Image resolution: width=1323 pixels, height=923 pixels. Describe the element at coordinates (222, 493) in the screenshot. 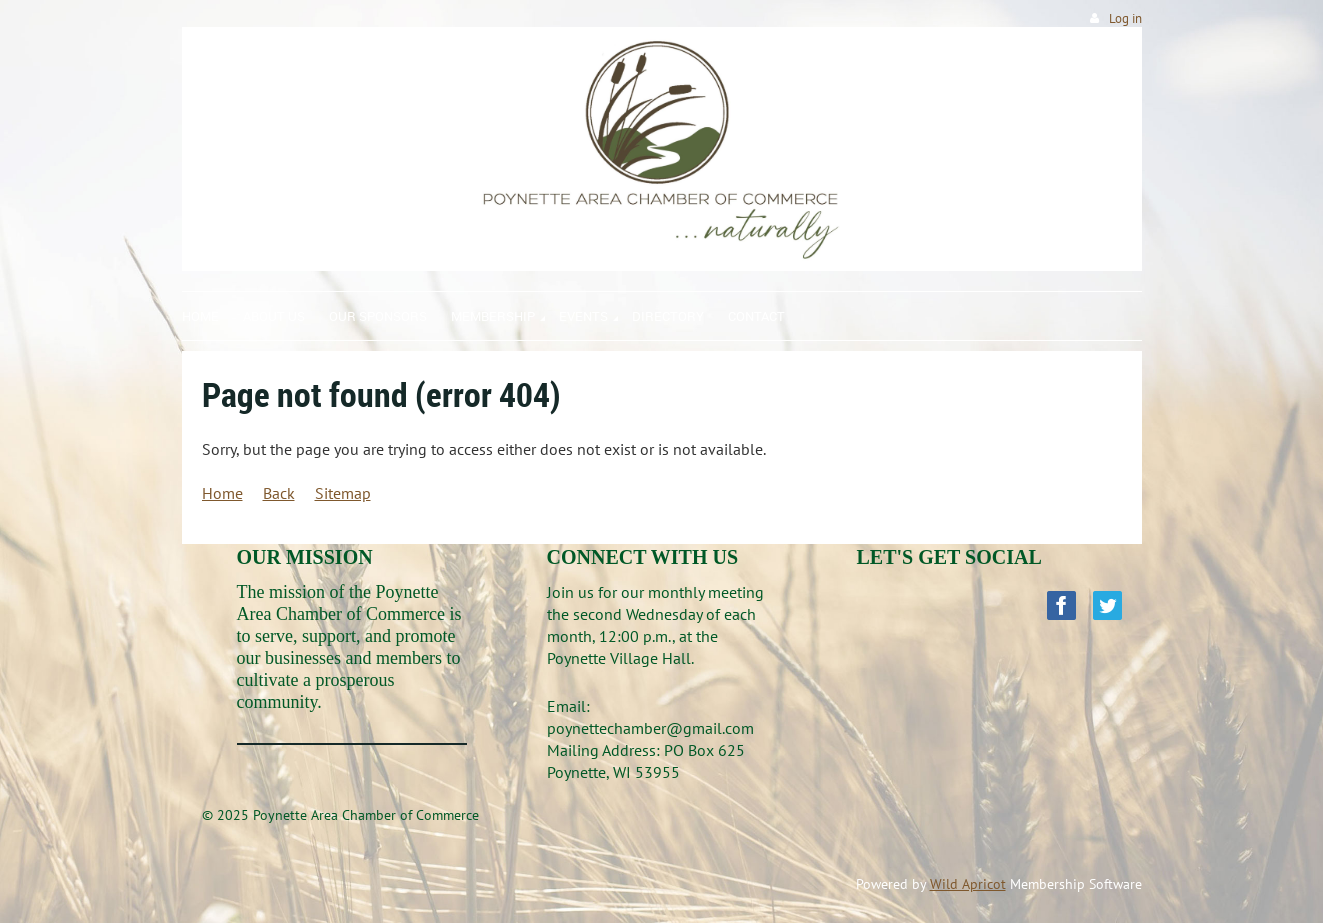

I see `Home` at that location.